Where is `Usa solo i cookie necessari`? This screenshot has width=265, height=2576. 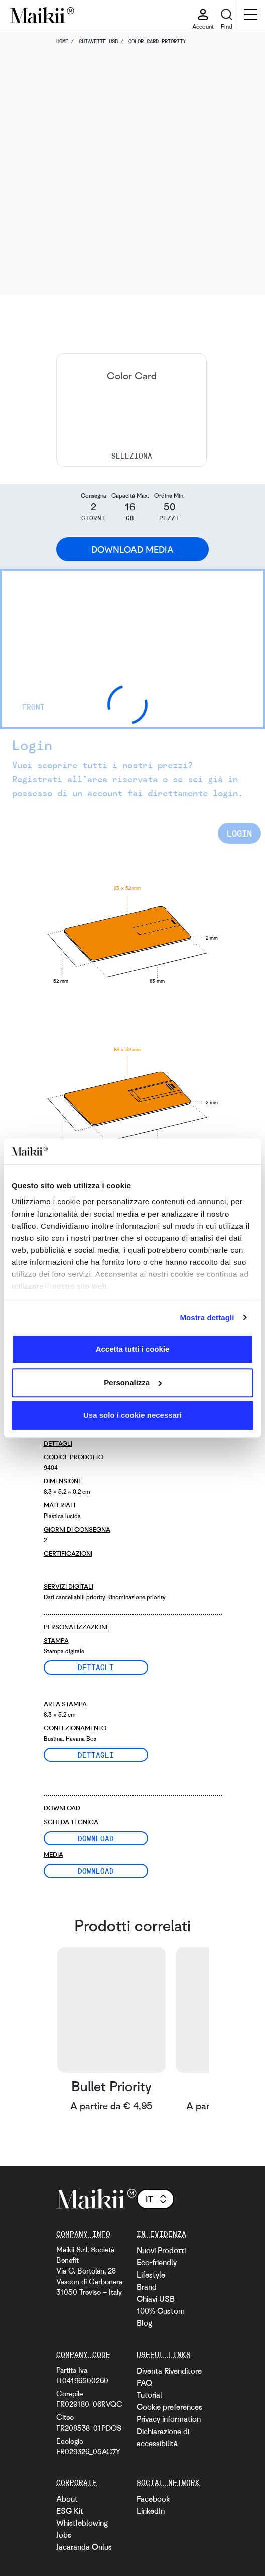 Usa solo i cookie necessari is located at coordinates (132, 1415).